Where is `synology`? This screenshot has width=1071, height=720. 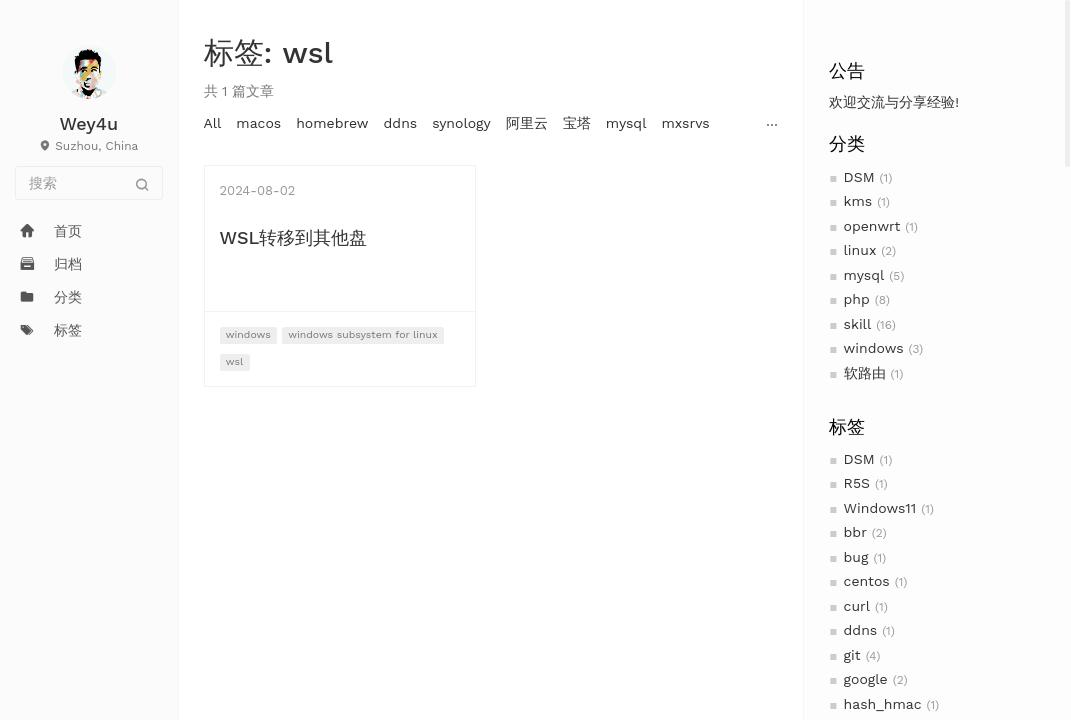
synology is located at coordinates (461, 123).